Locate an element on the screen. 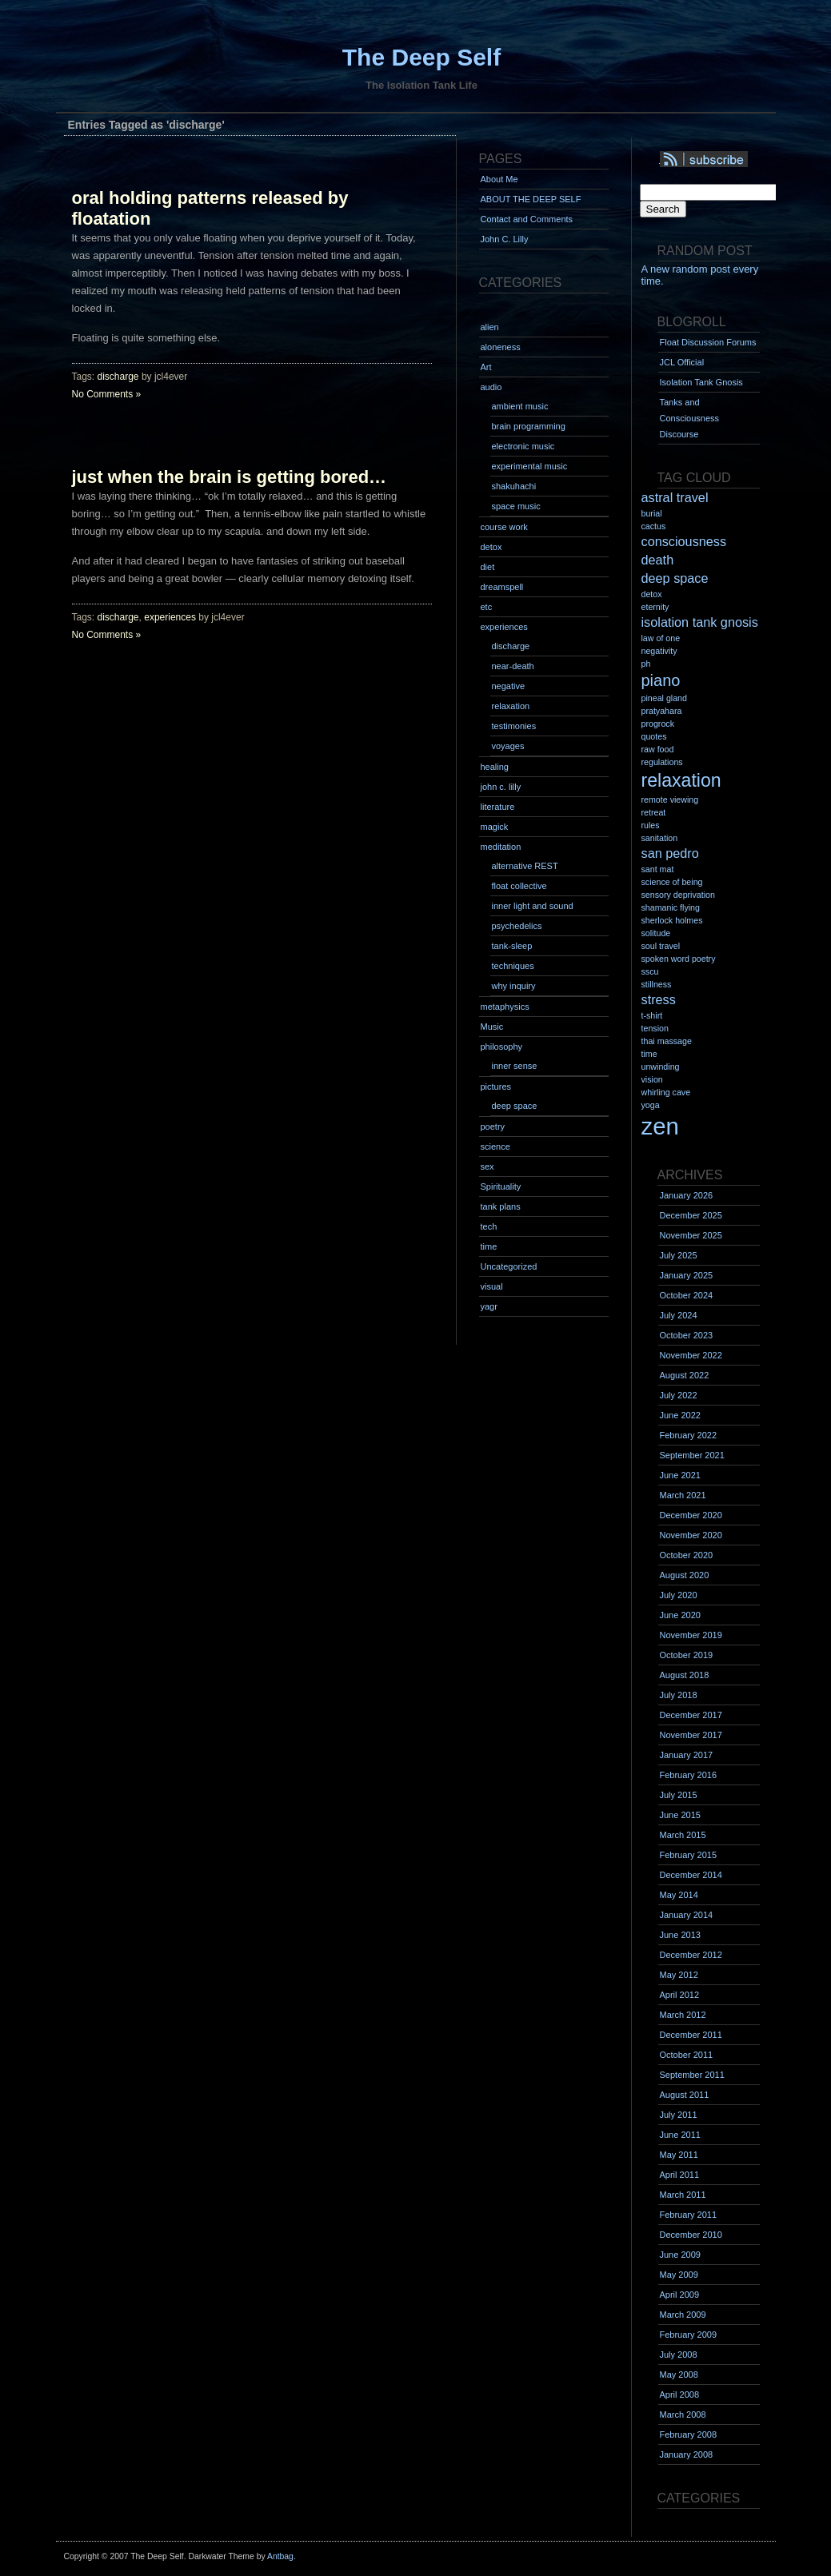 The height and width of the screenshot is (2576, 831). visual is located at coordinates (492, 1286).